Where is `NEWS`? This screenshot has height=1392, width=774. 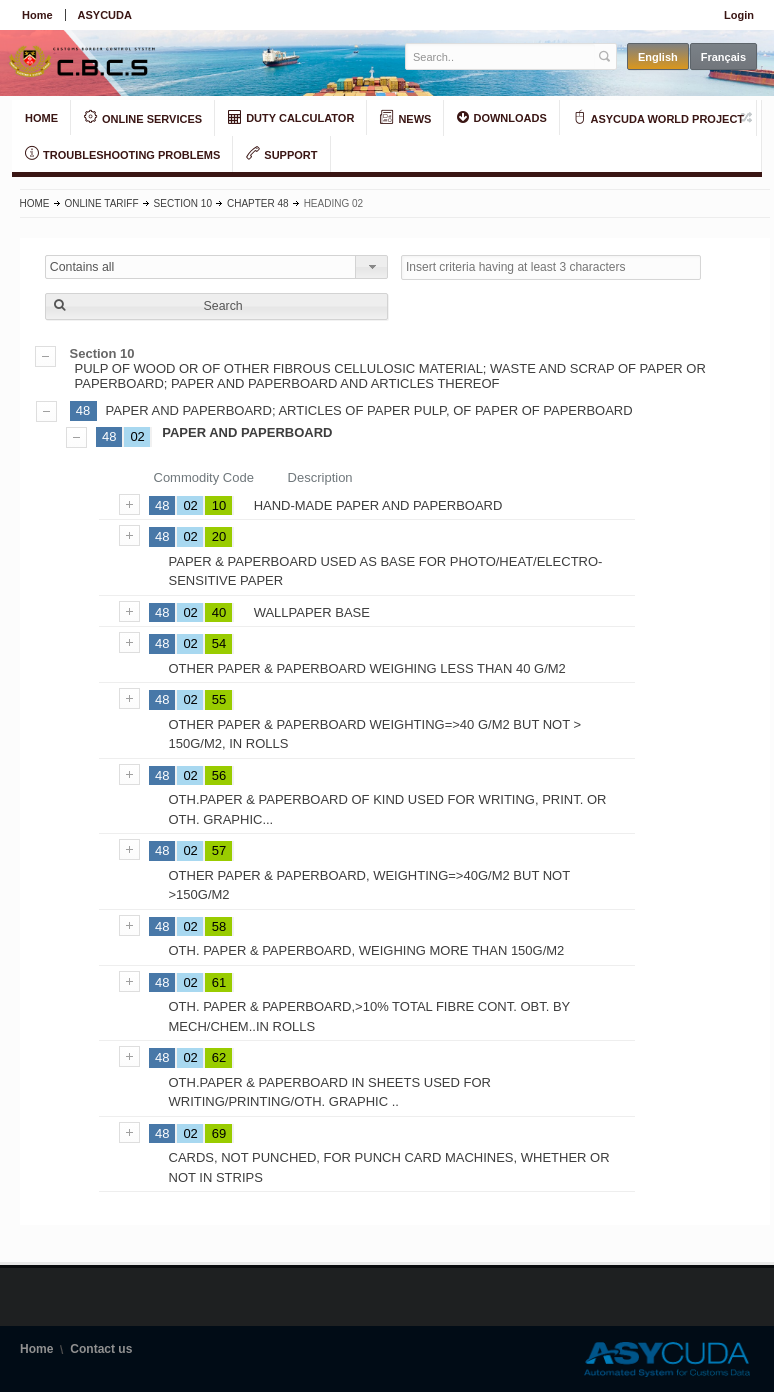
NEWS is located at coordinates (405, 118).